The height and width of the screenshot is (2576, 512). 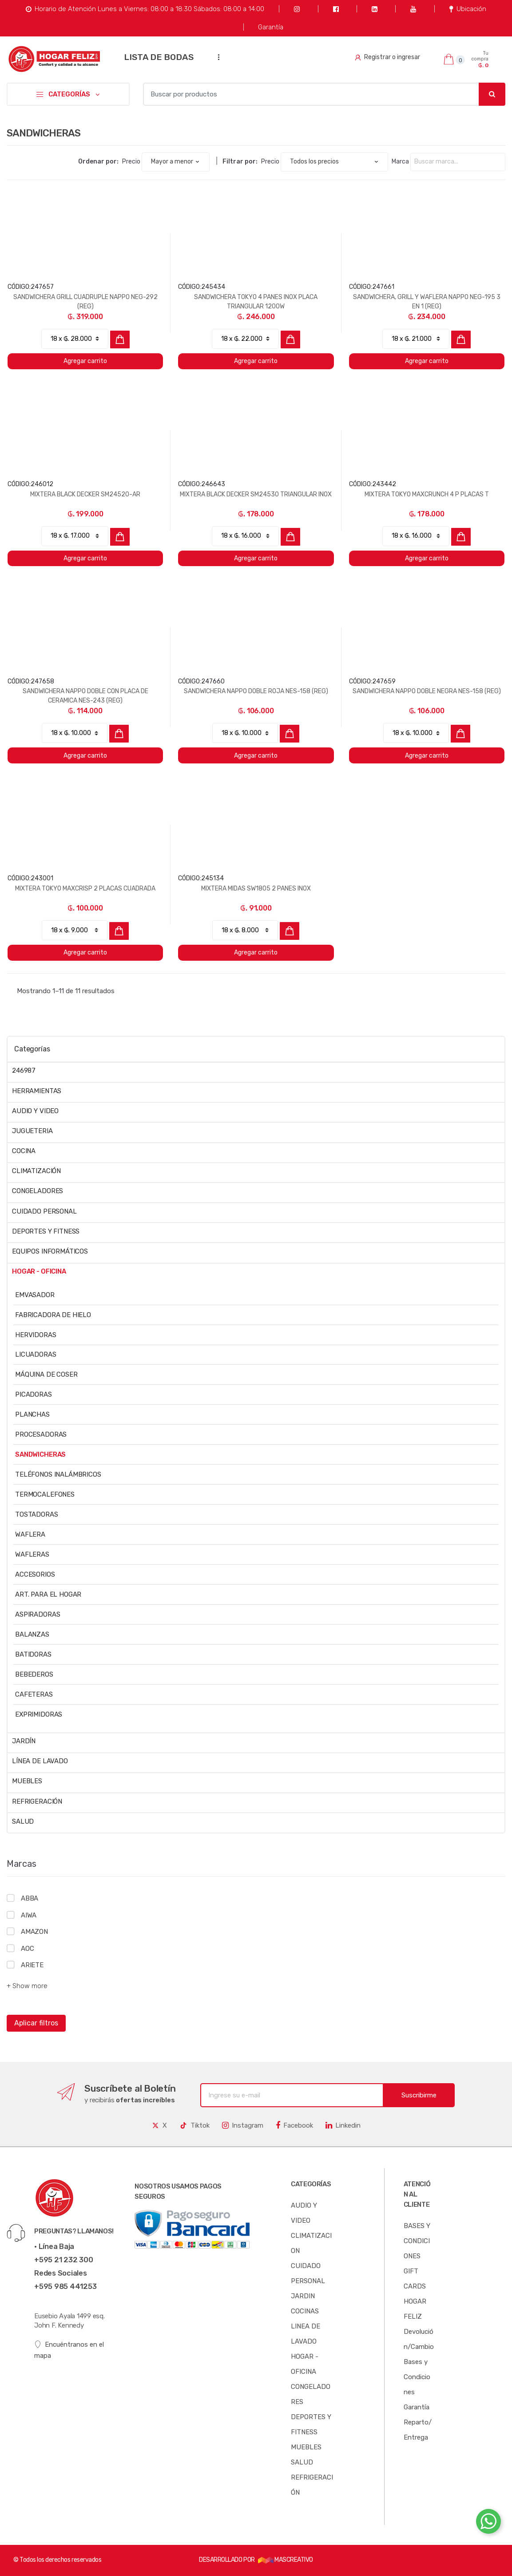 What do you see at coordinates (34, 1932) in the screenshot?
I see `AMAZON` at bounding box center [34, 1932].